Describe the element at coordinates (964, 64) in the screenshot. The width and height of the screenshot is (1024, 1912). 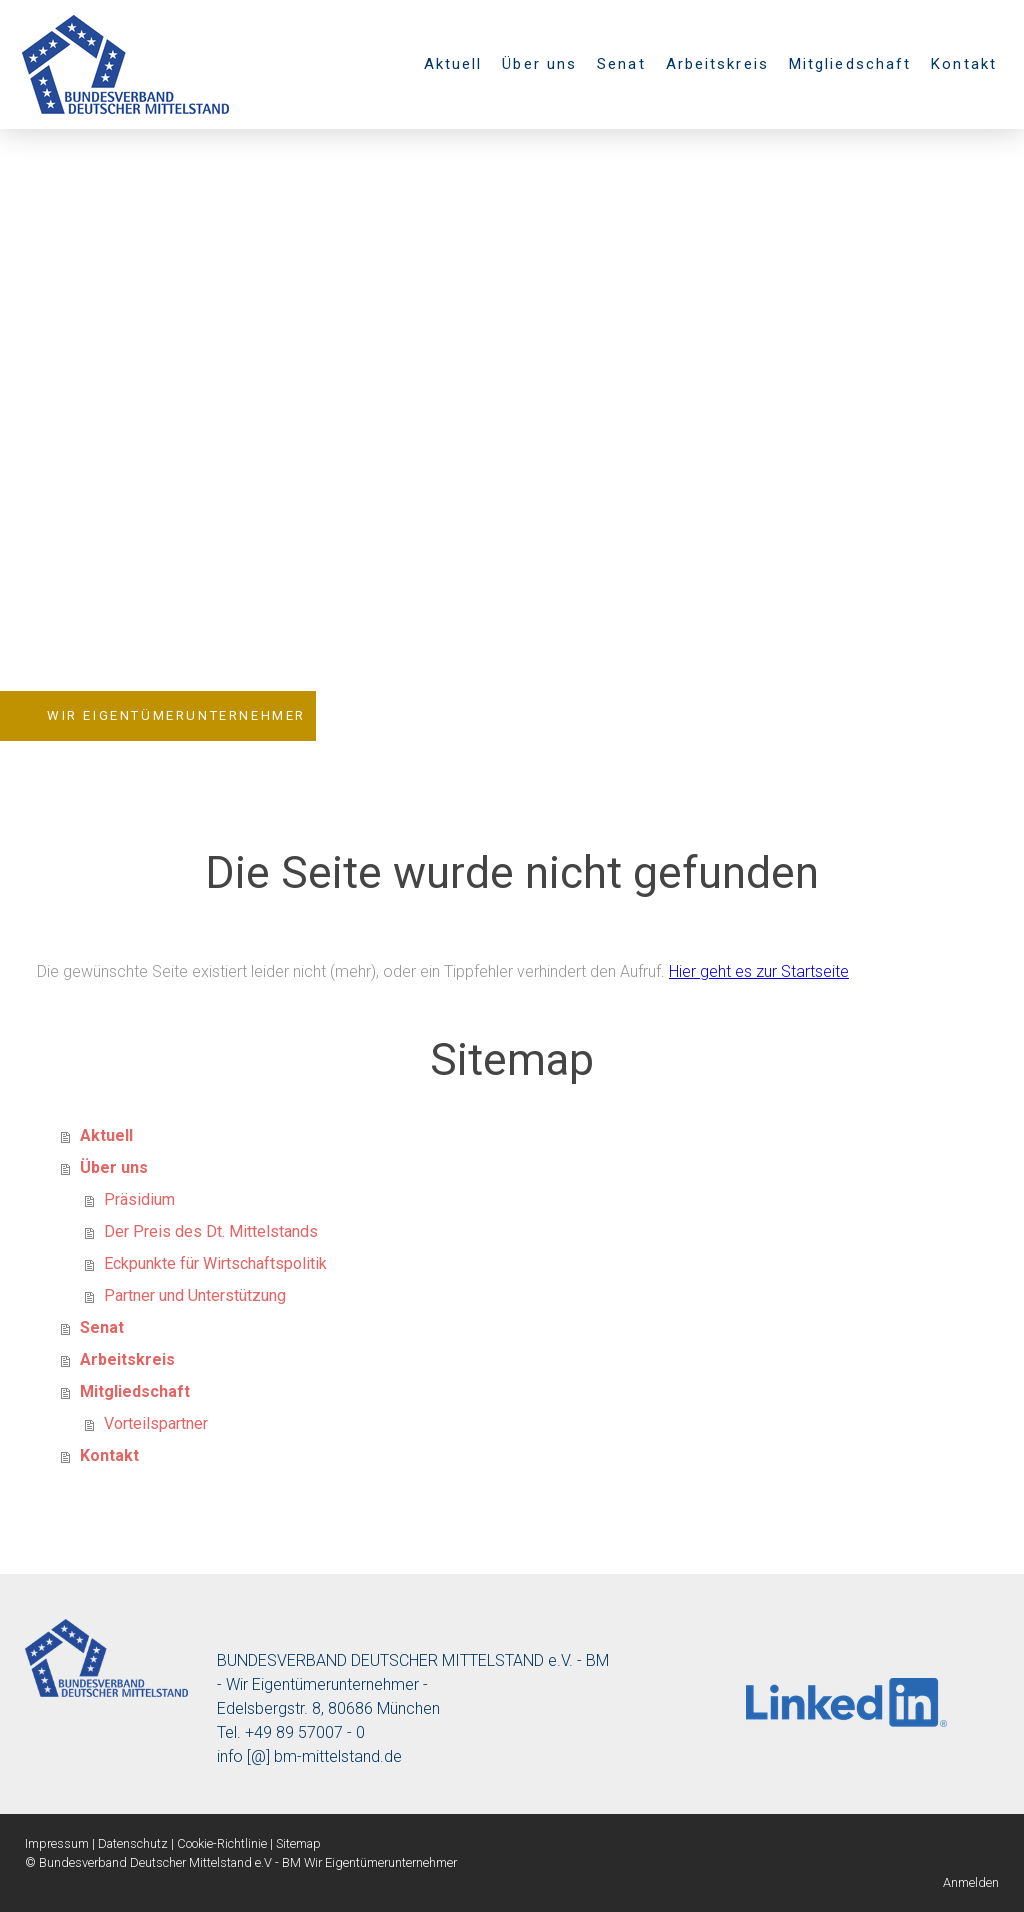
I see `Kontakt` at that location.